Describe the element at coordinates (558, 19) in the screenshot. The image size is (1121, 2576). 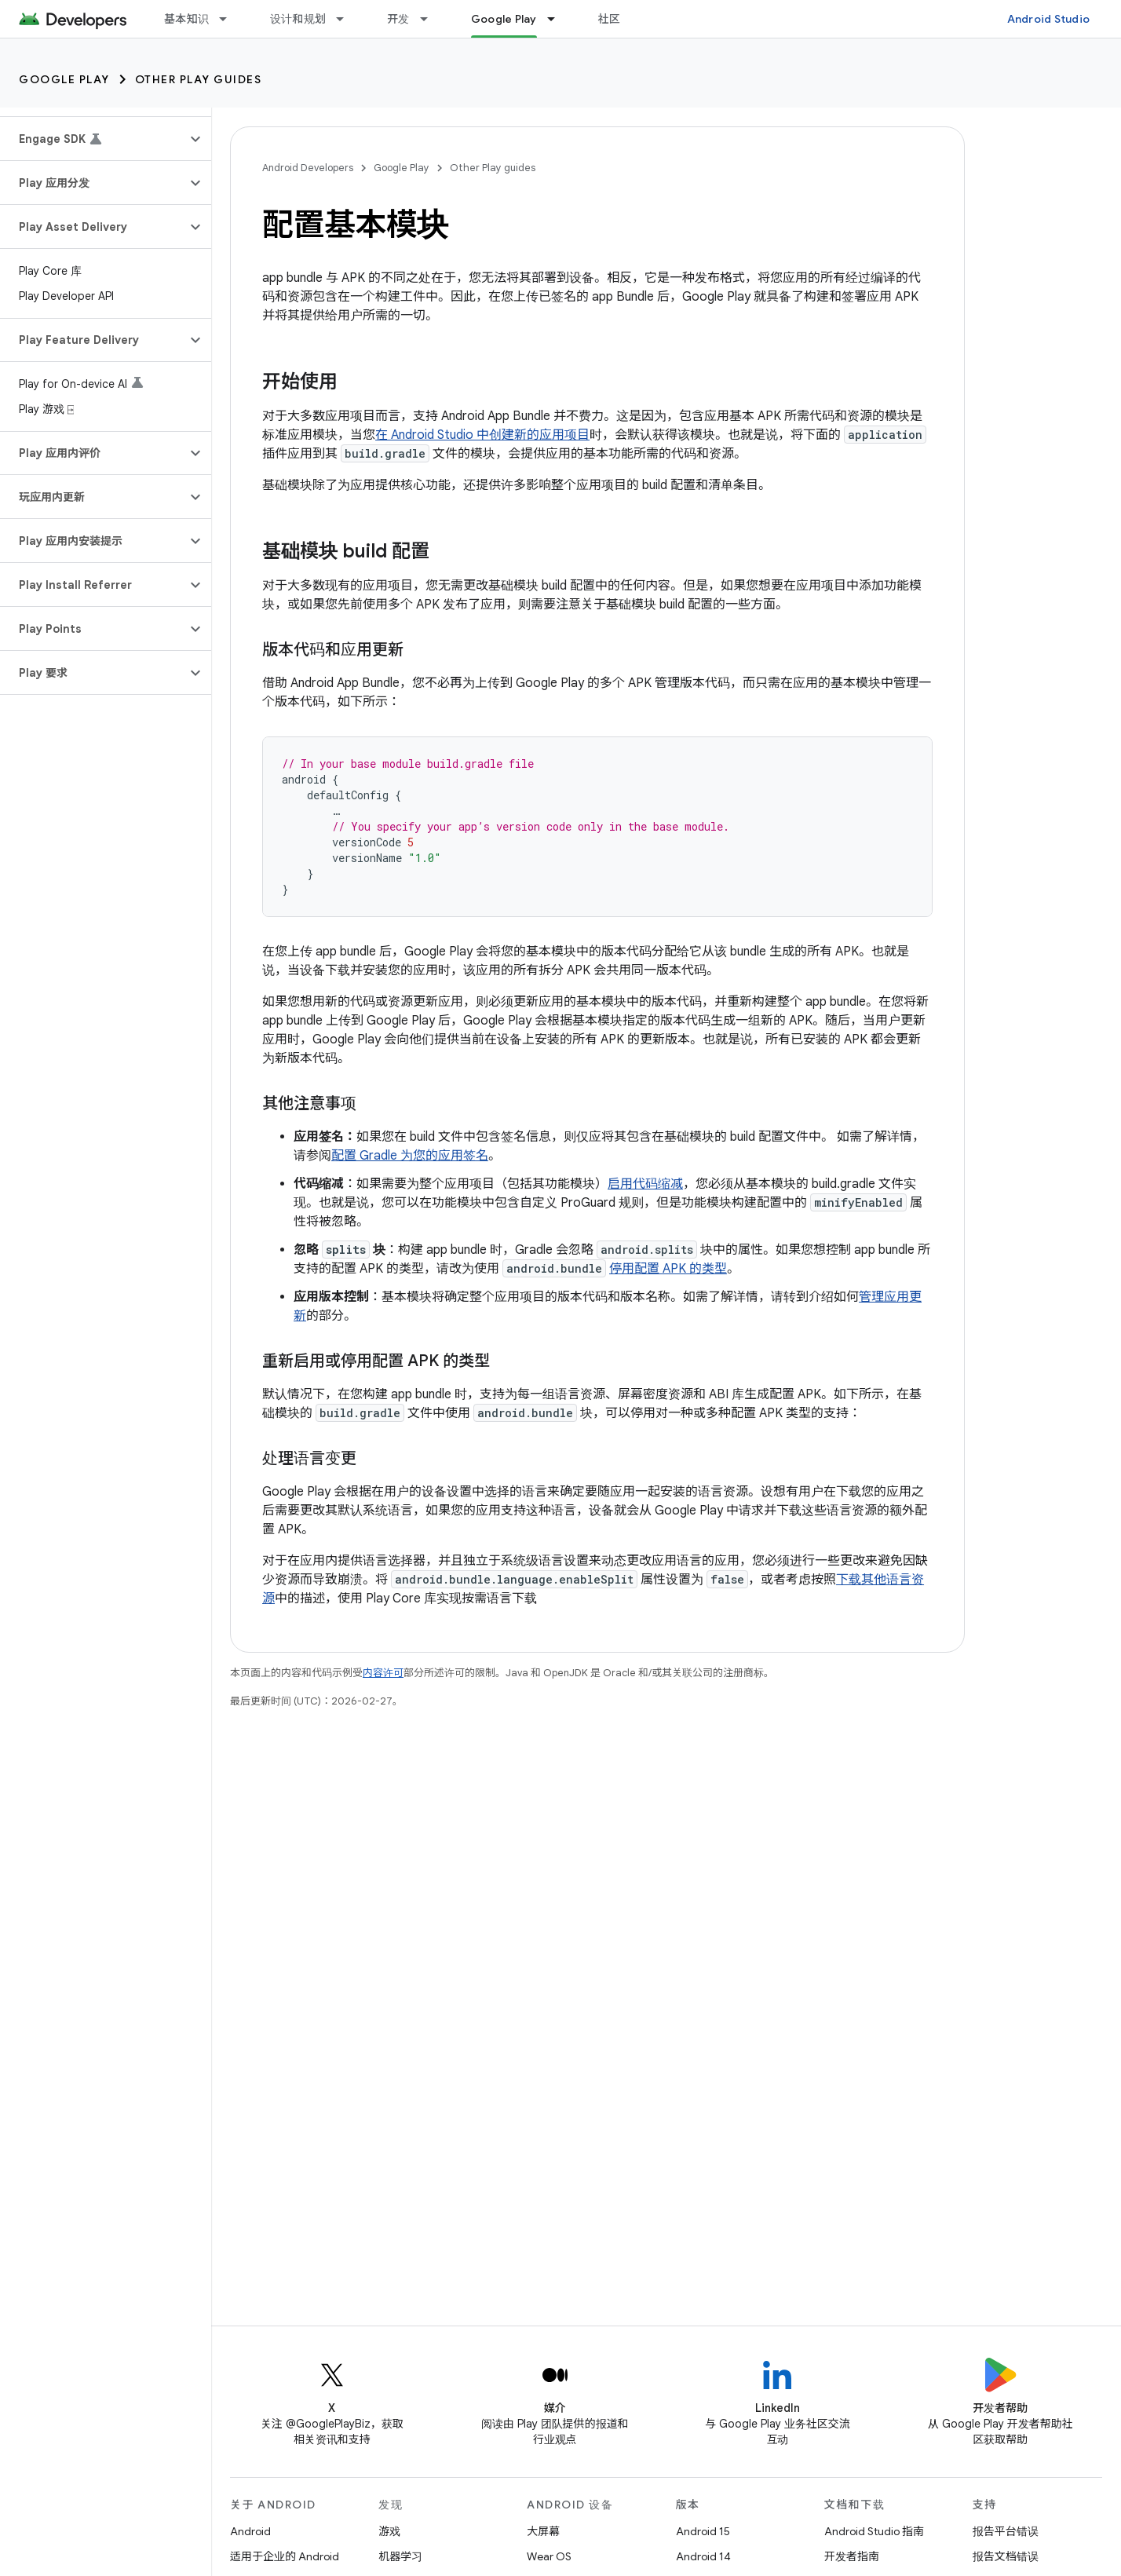
I see `[以下项的下拉菜单 Google Play]` at that location.